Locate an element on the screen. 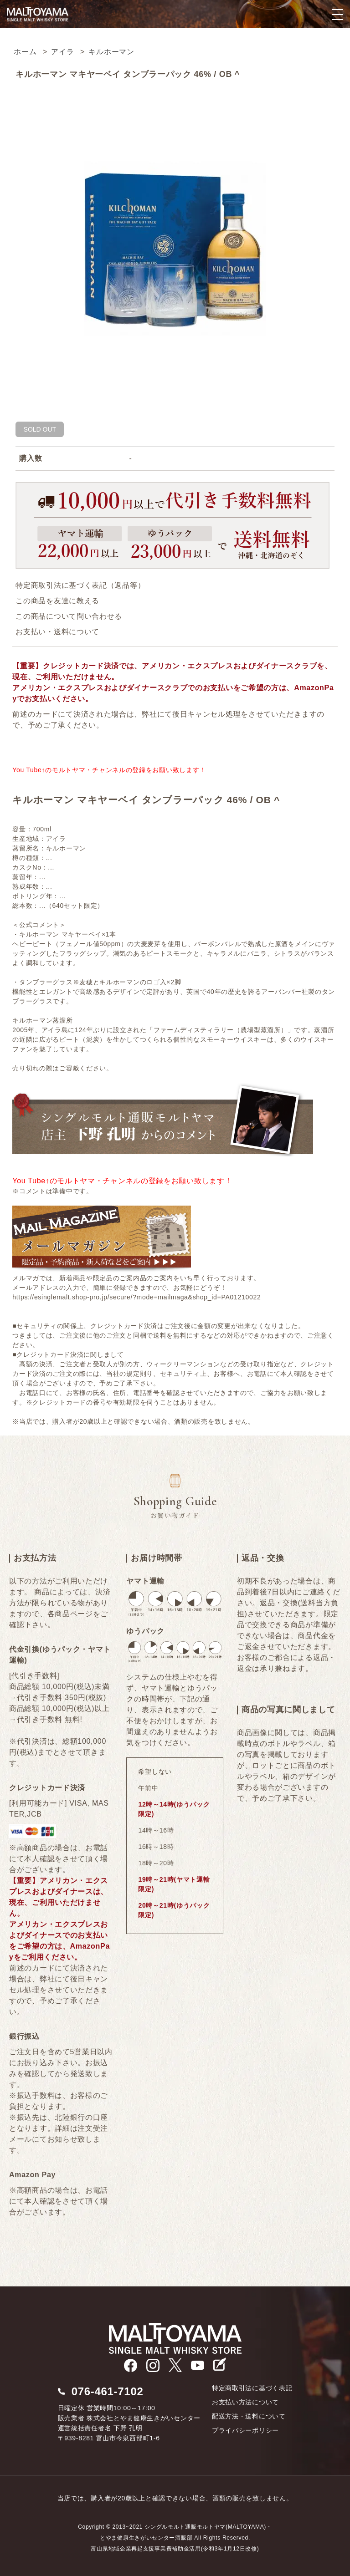  特定商取引法に基づく表記（返品等） is located at coordinates (80, 585).